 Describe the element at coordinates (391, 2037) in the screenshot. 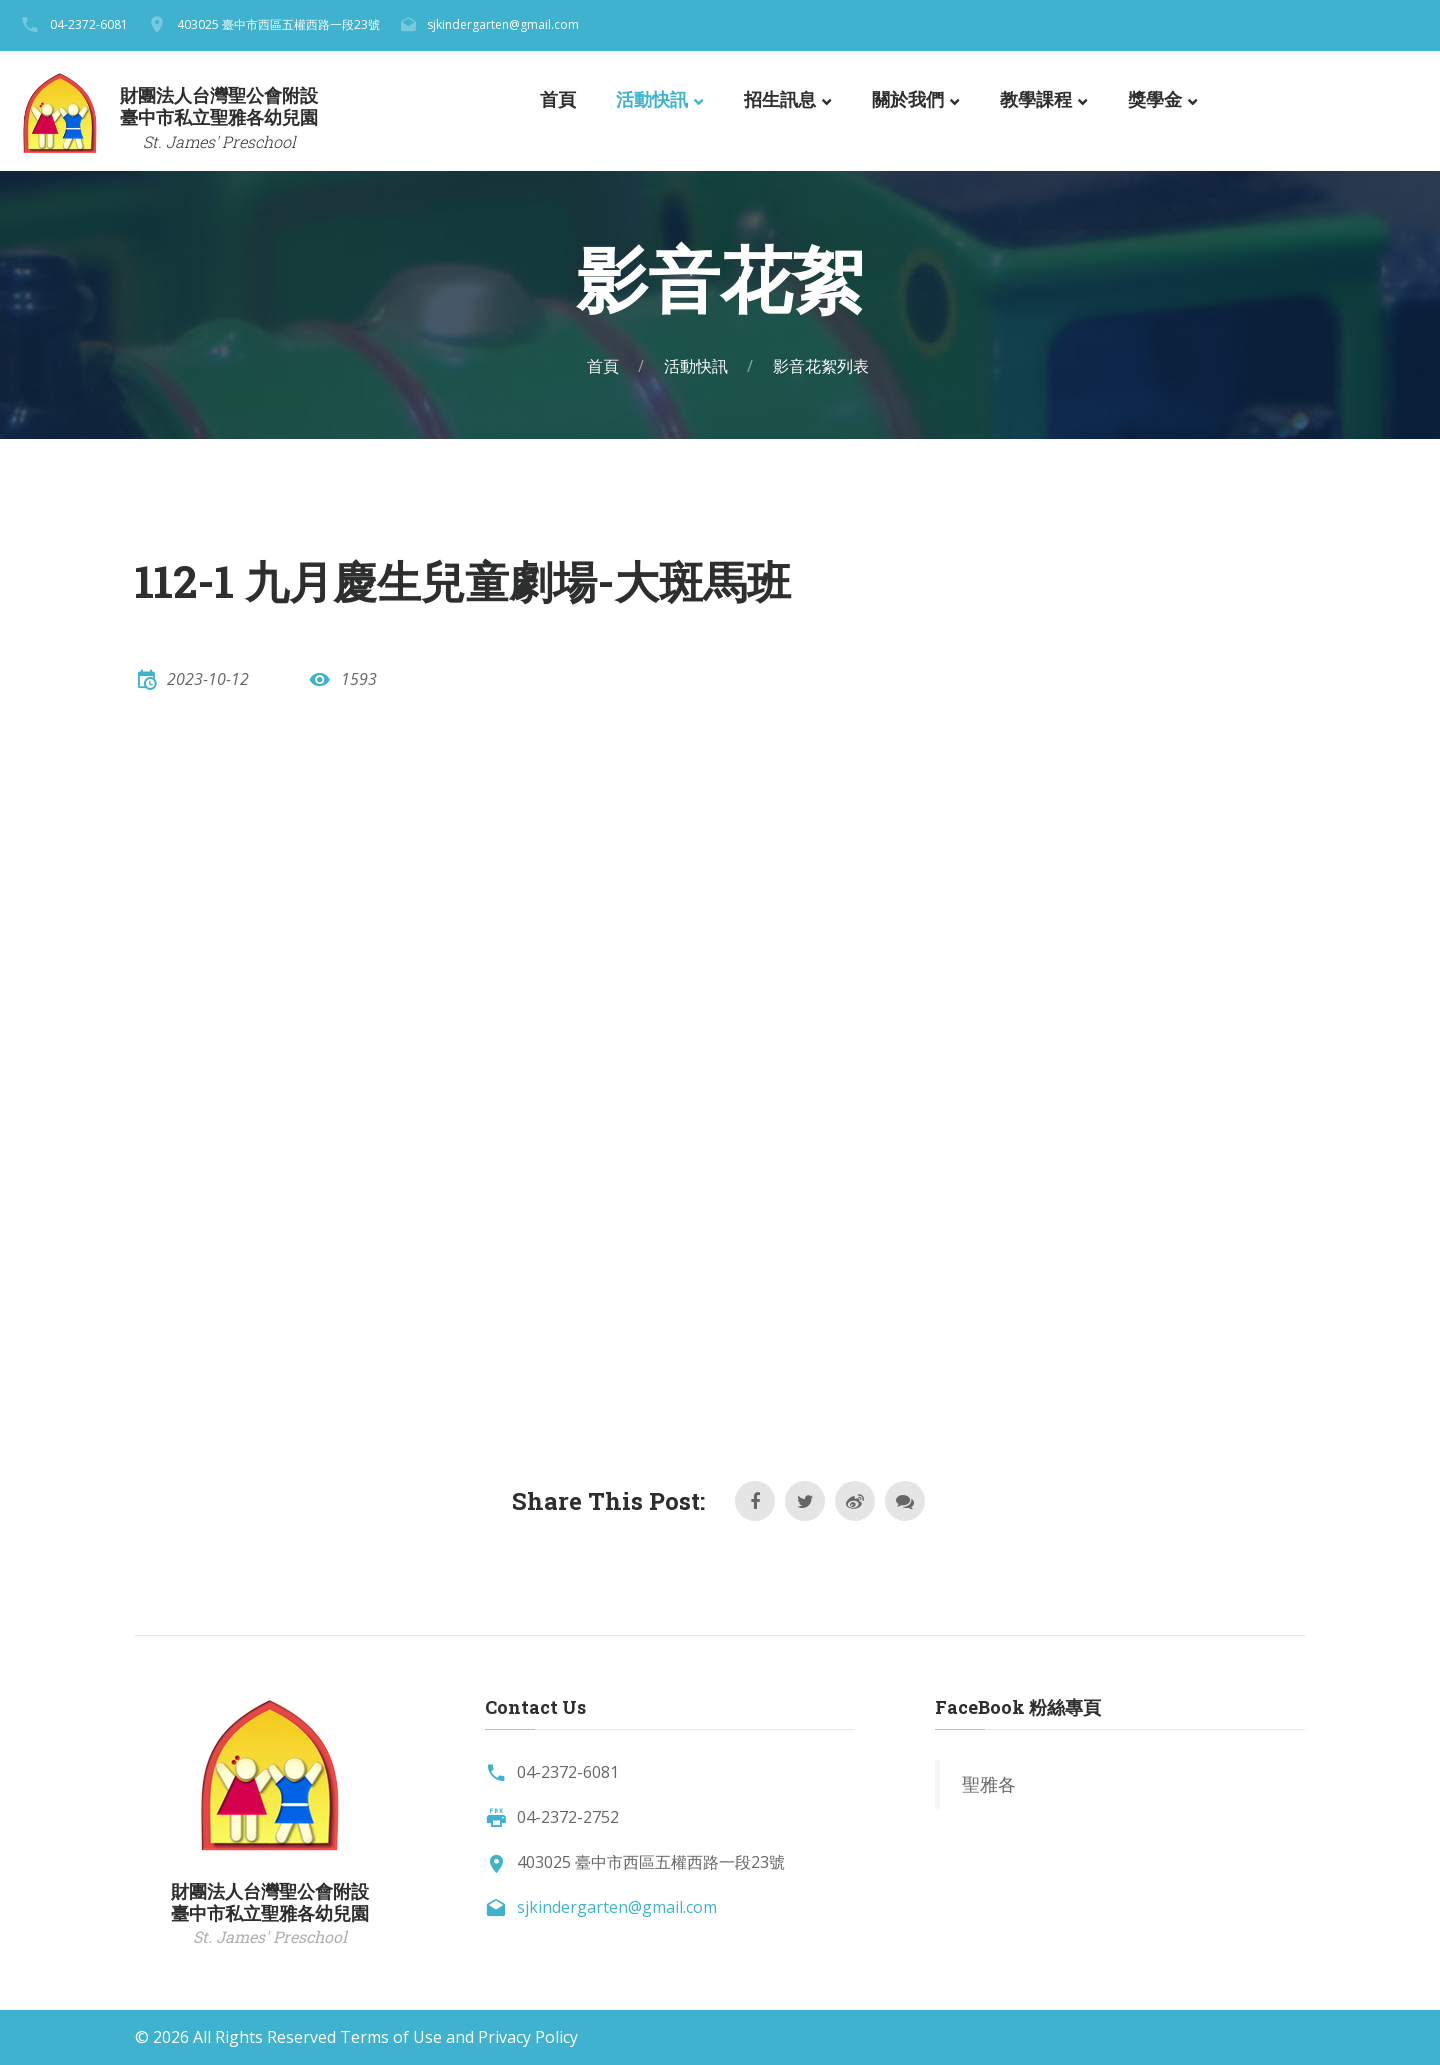

I see `Terms of Use` at that location.